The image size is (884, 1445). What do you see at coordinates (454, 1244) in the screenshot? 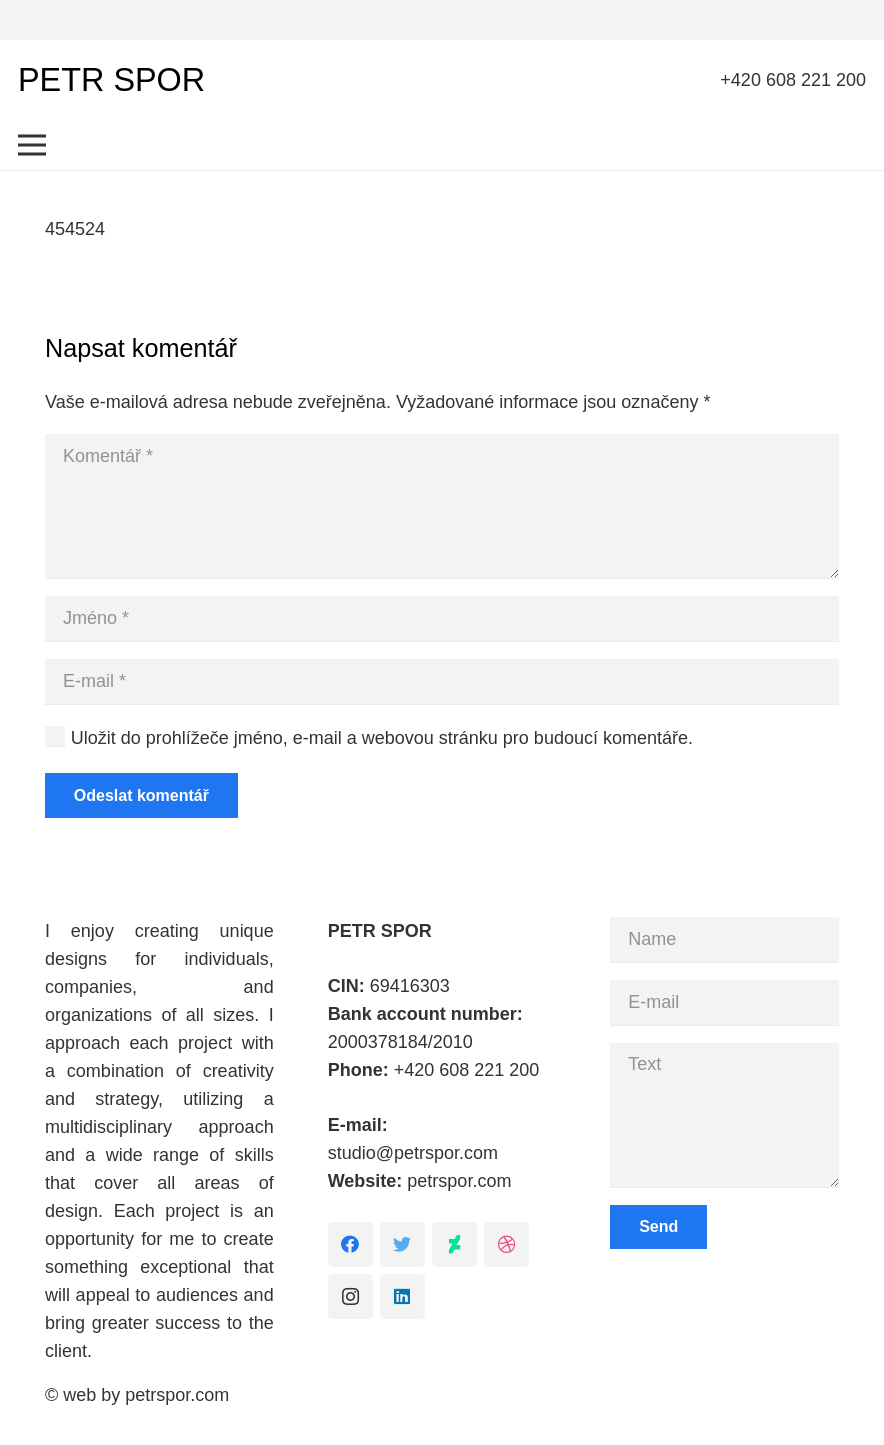
I see `[DeviantArt]` at bounding box center [454, 1244].